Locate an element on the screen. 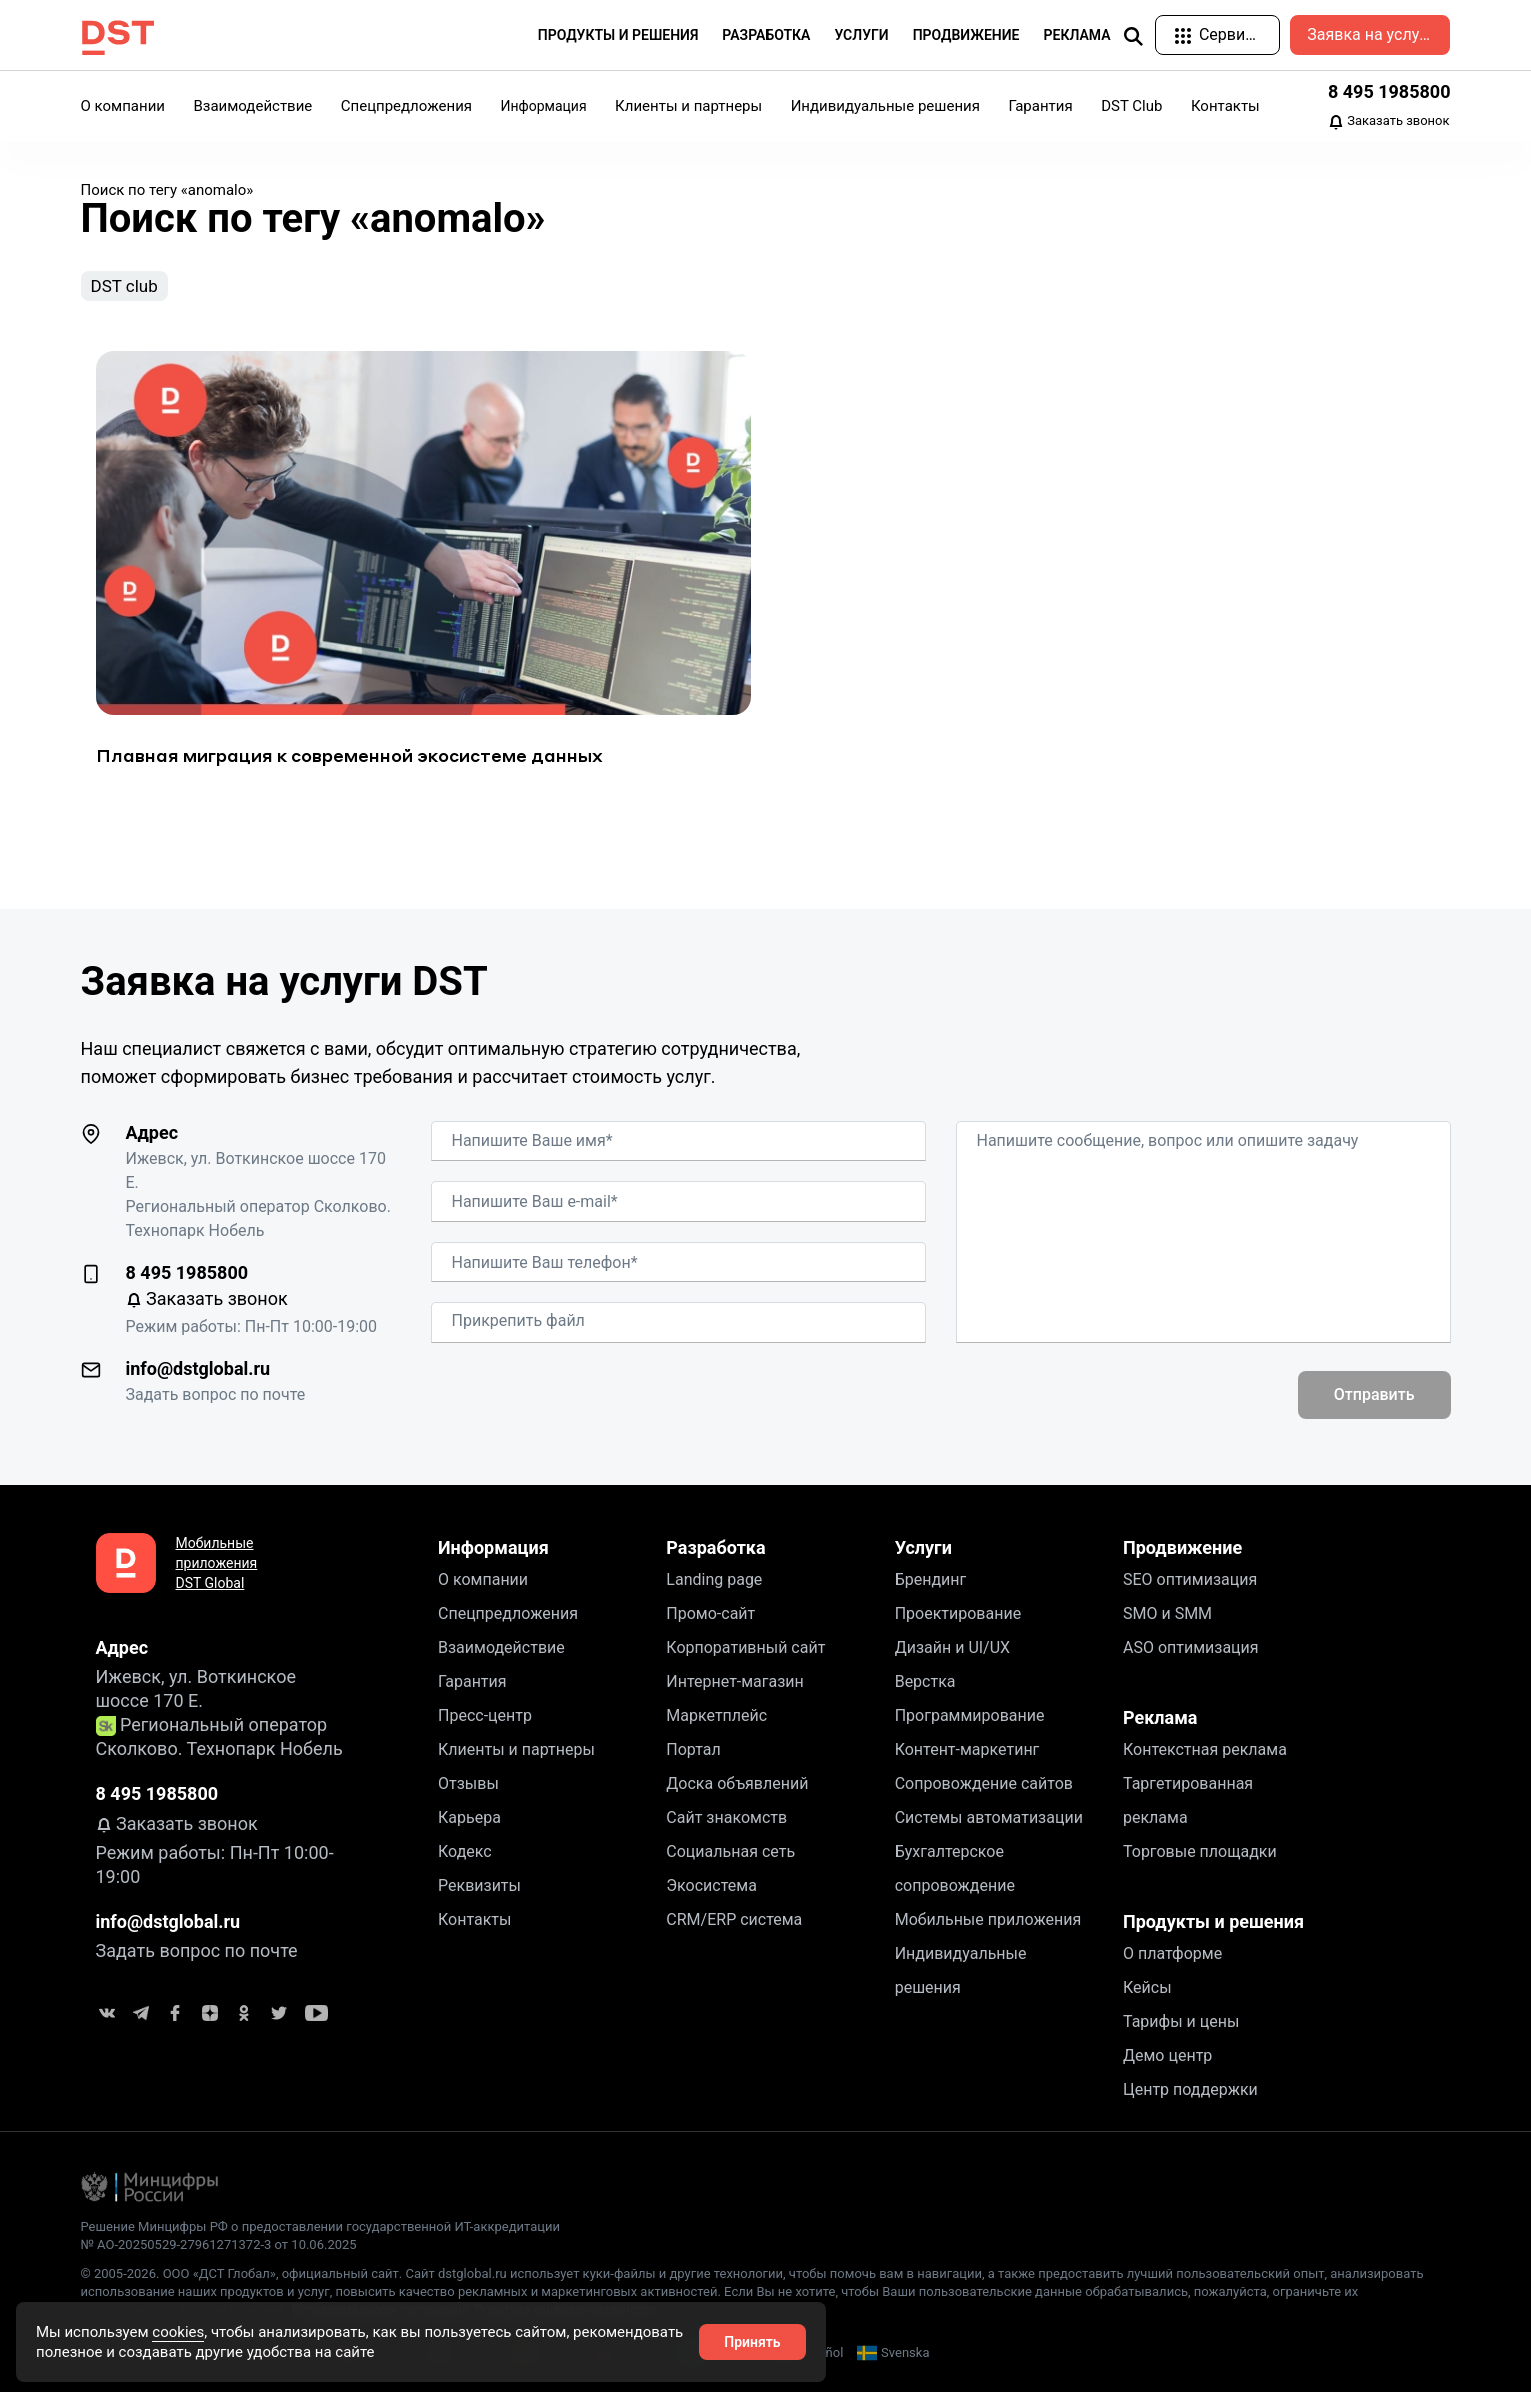  Промо-сайт is located at coordinates (710, 1618).